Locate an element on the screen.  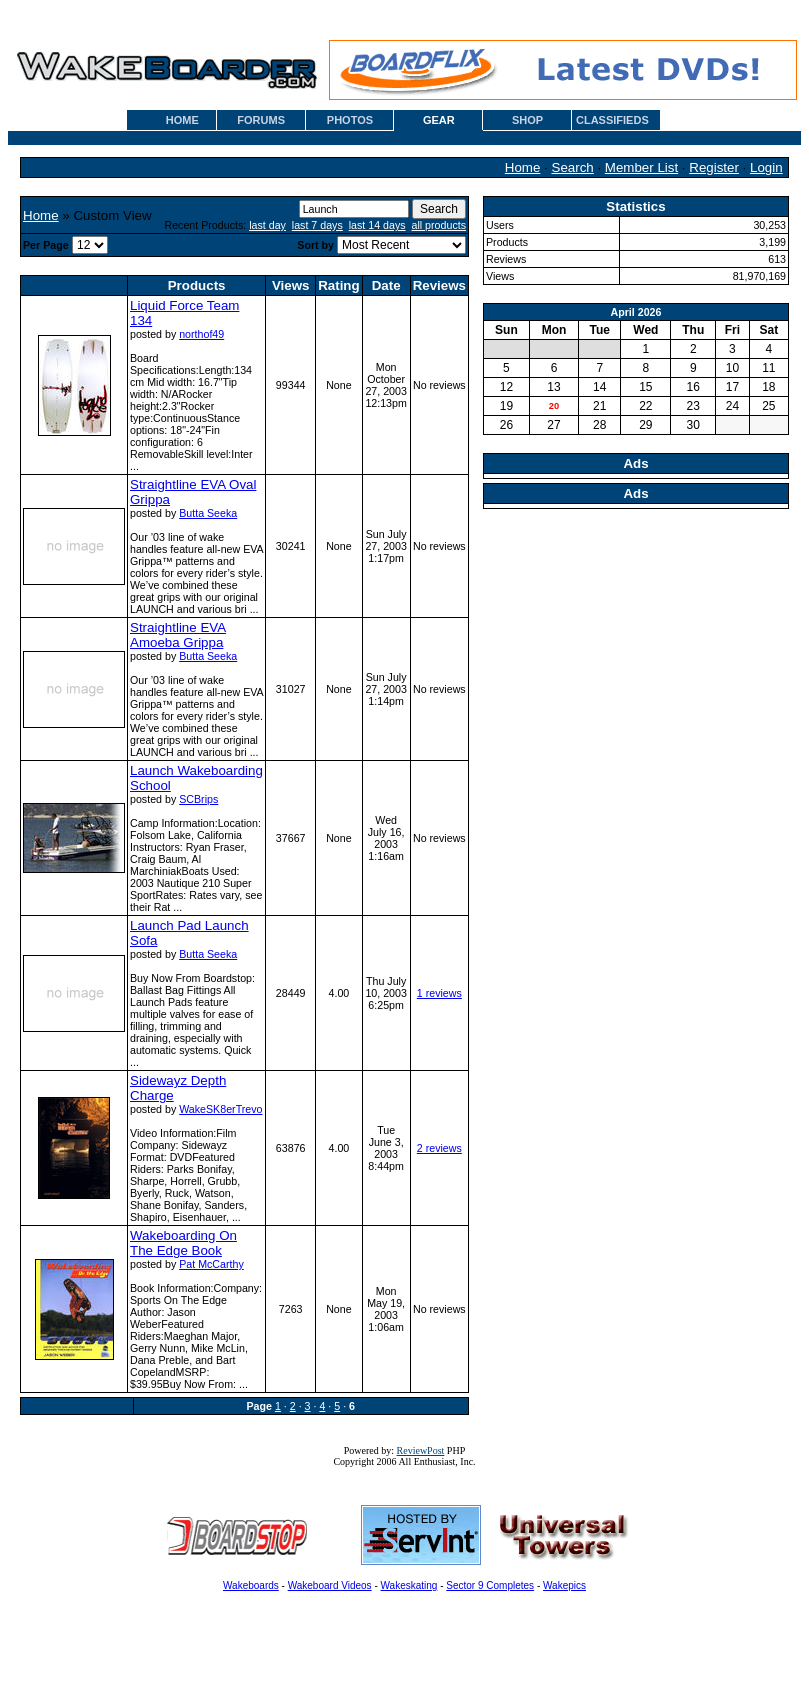
PHOTOS is located at coordinates (350, 120).